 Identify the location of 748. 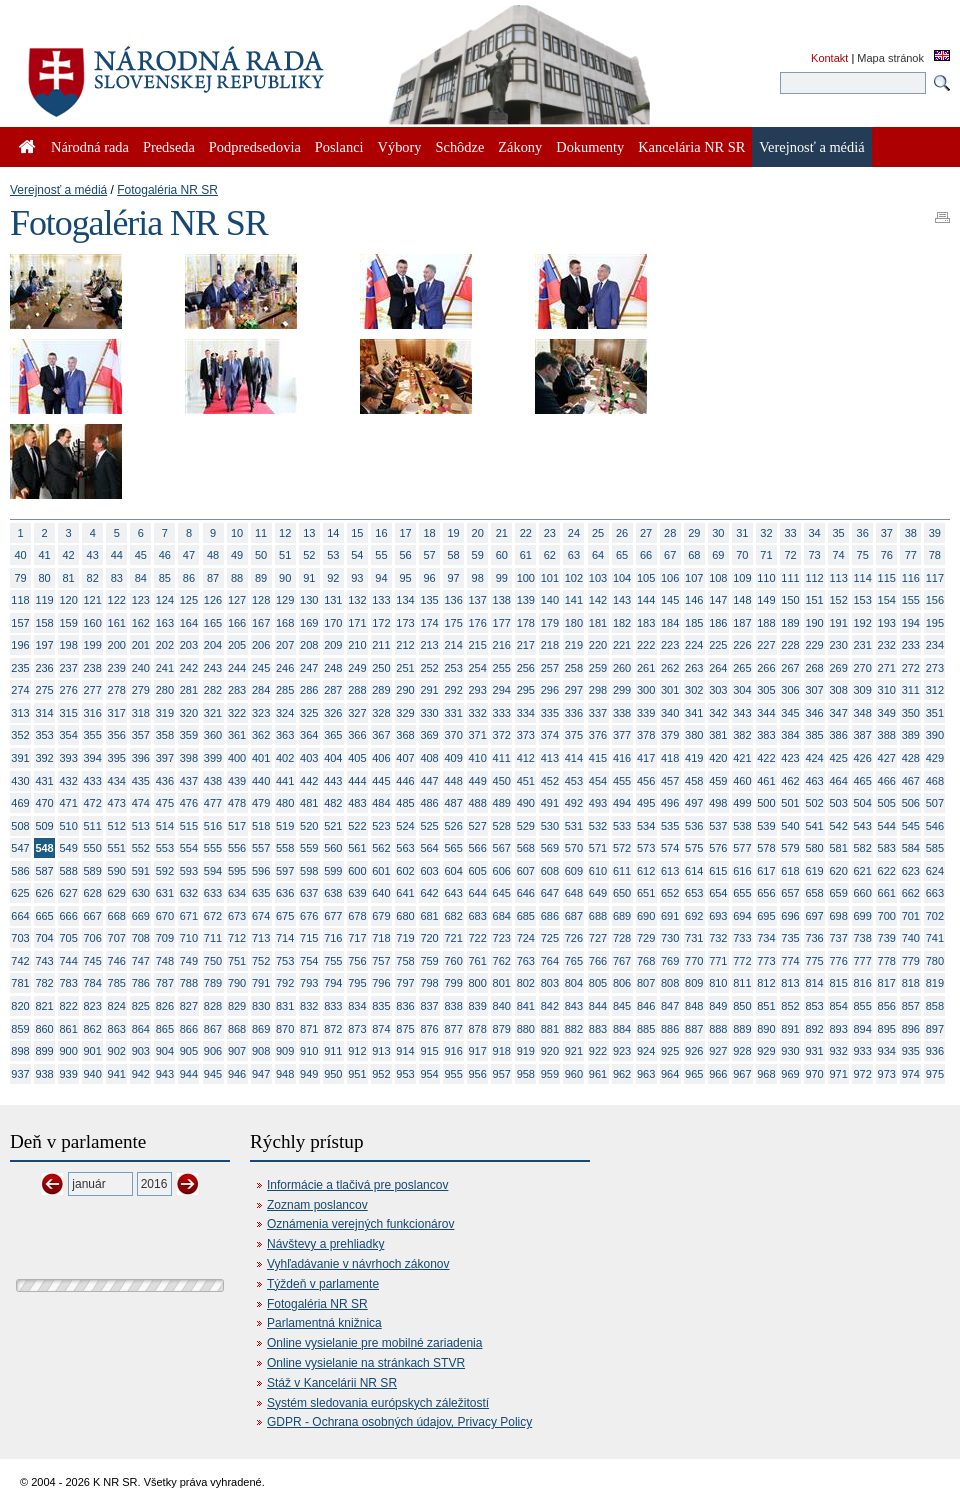
(165, 961).